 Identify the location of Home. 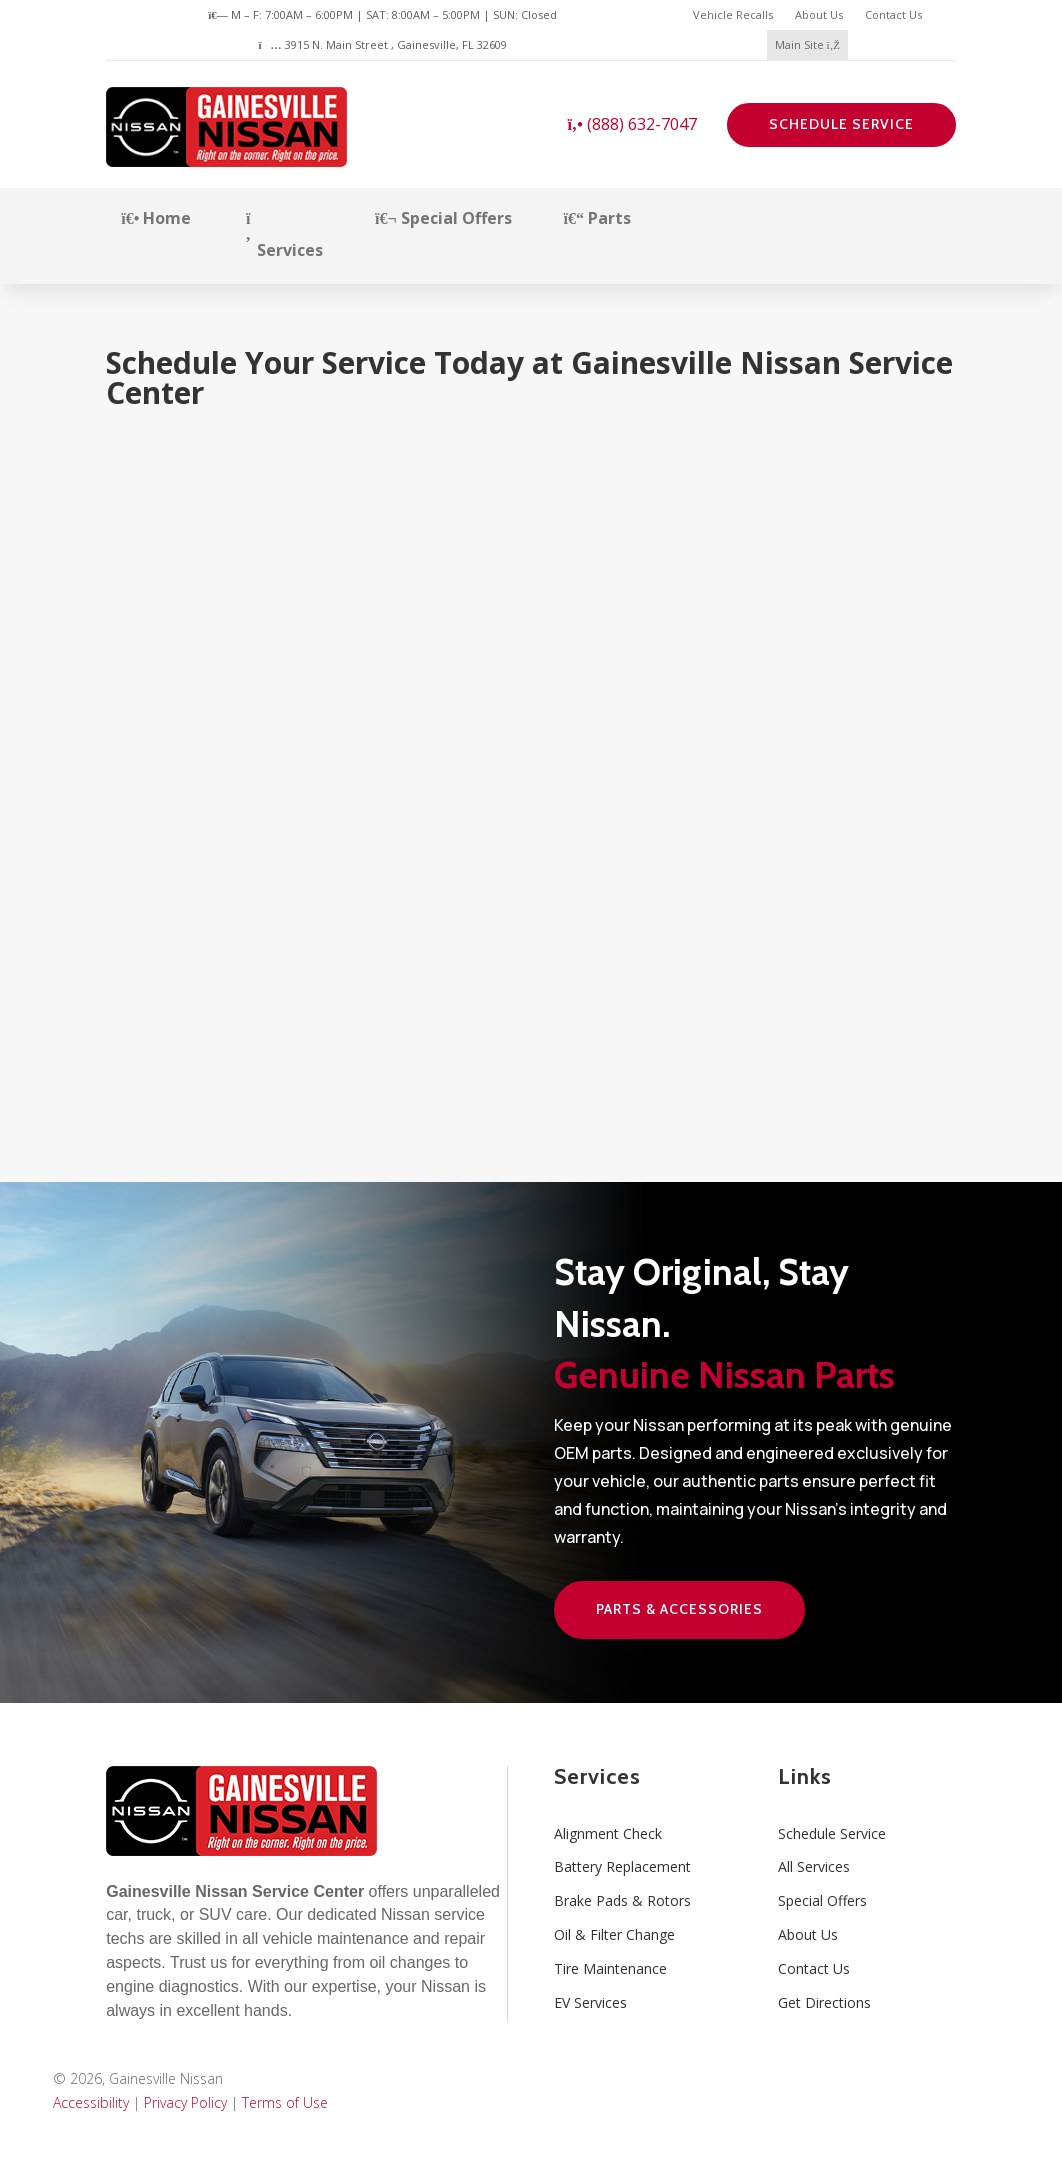
(156, 218).